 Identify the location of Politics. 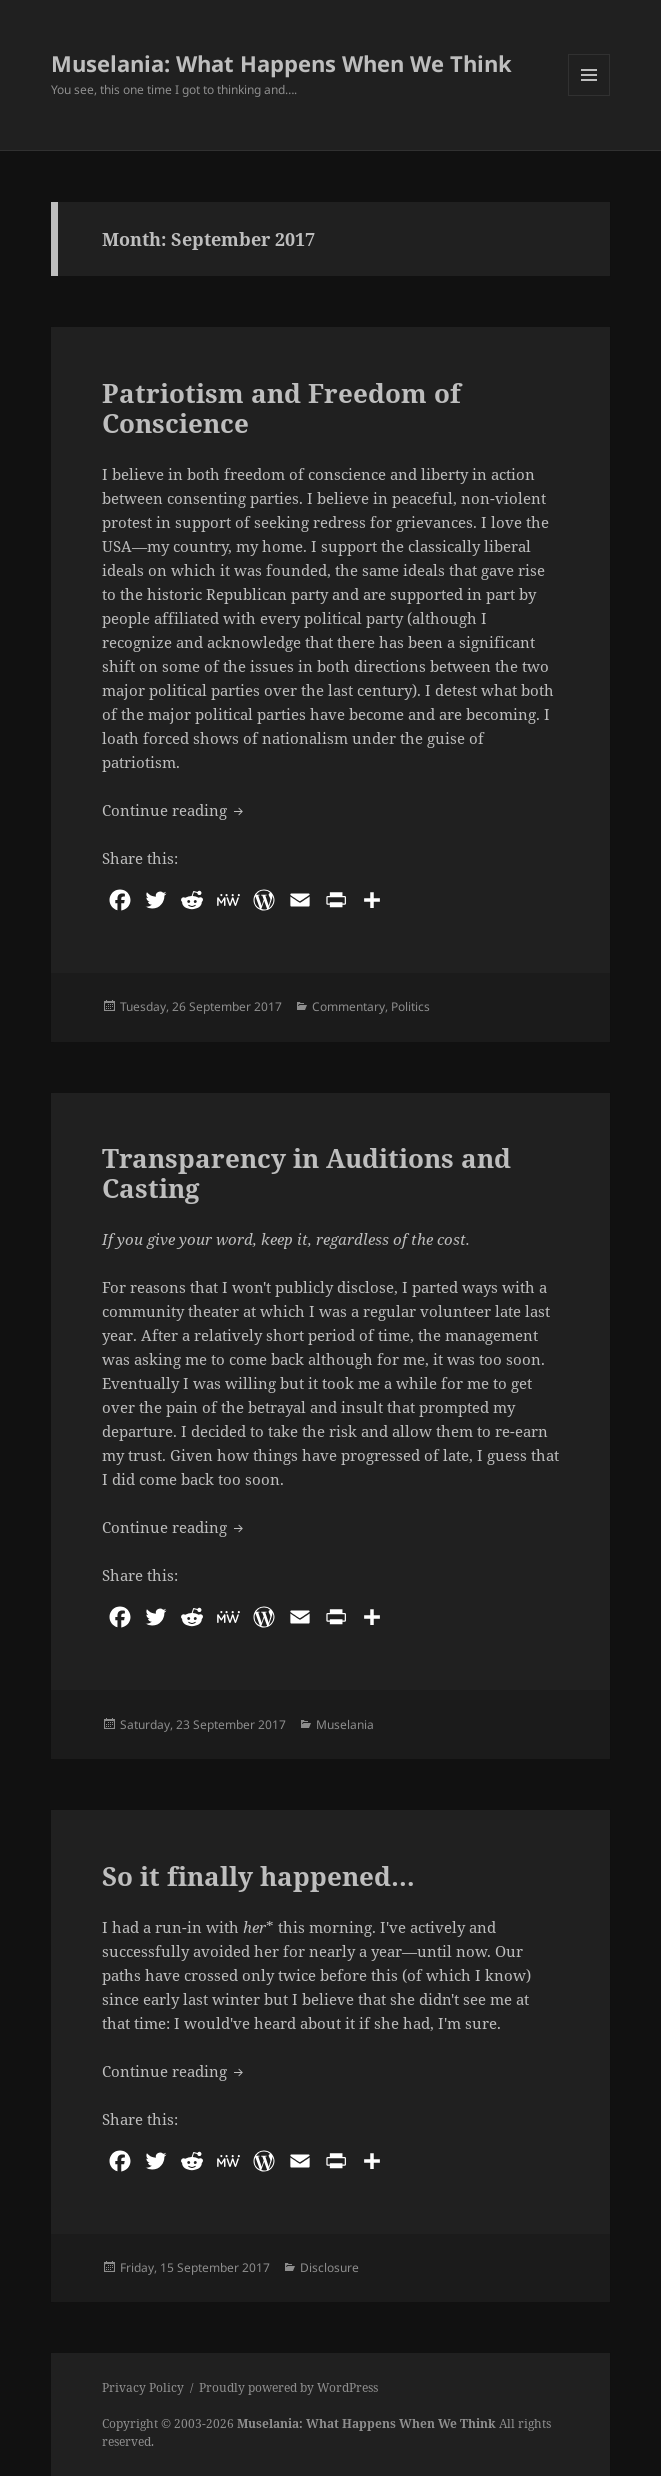
(410, 1006).